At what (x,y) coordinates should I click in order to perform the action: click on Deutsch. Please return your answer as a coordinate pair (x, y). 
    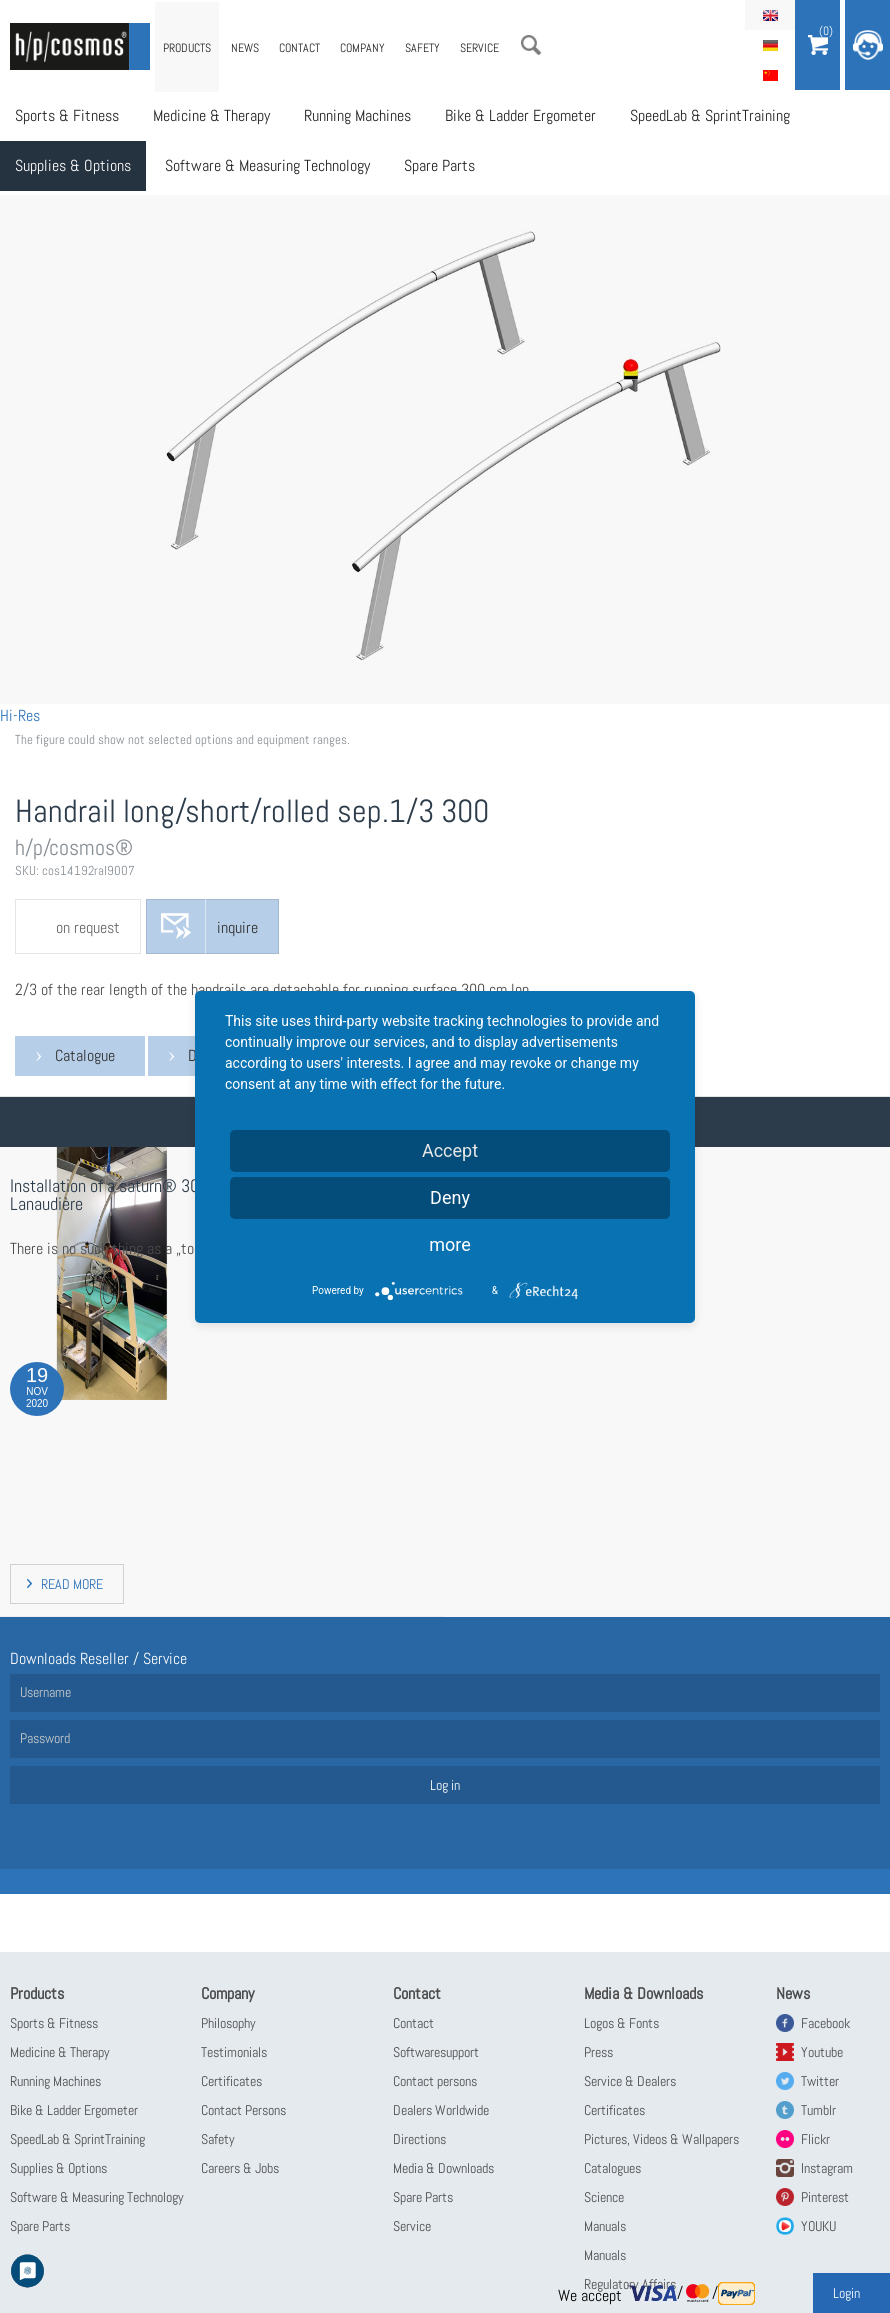
    Looking at the image, I should click on (770, 45).